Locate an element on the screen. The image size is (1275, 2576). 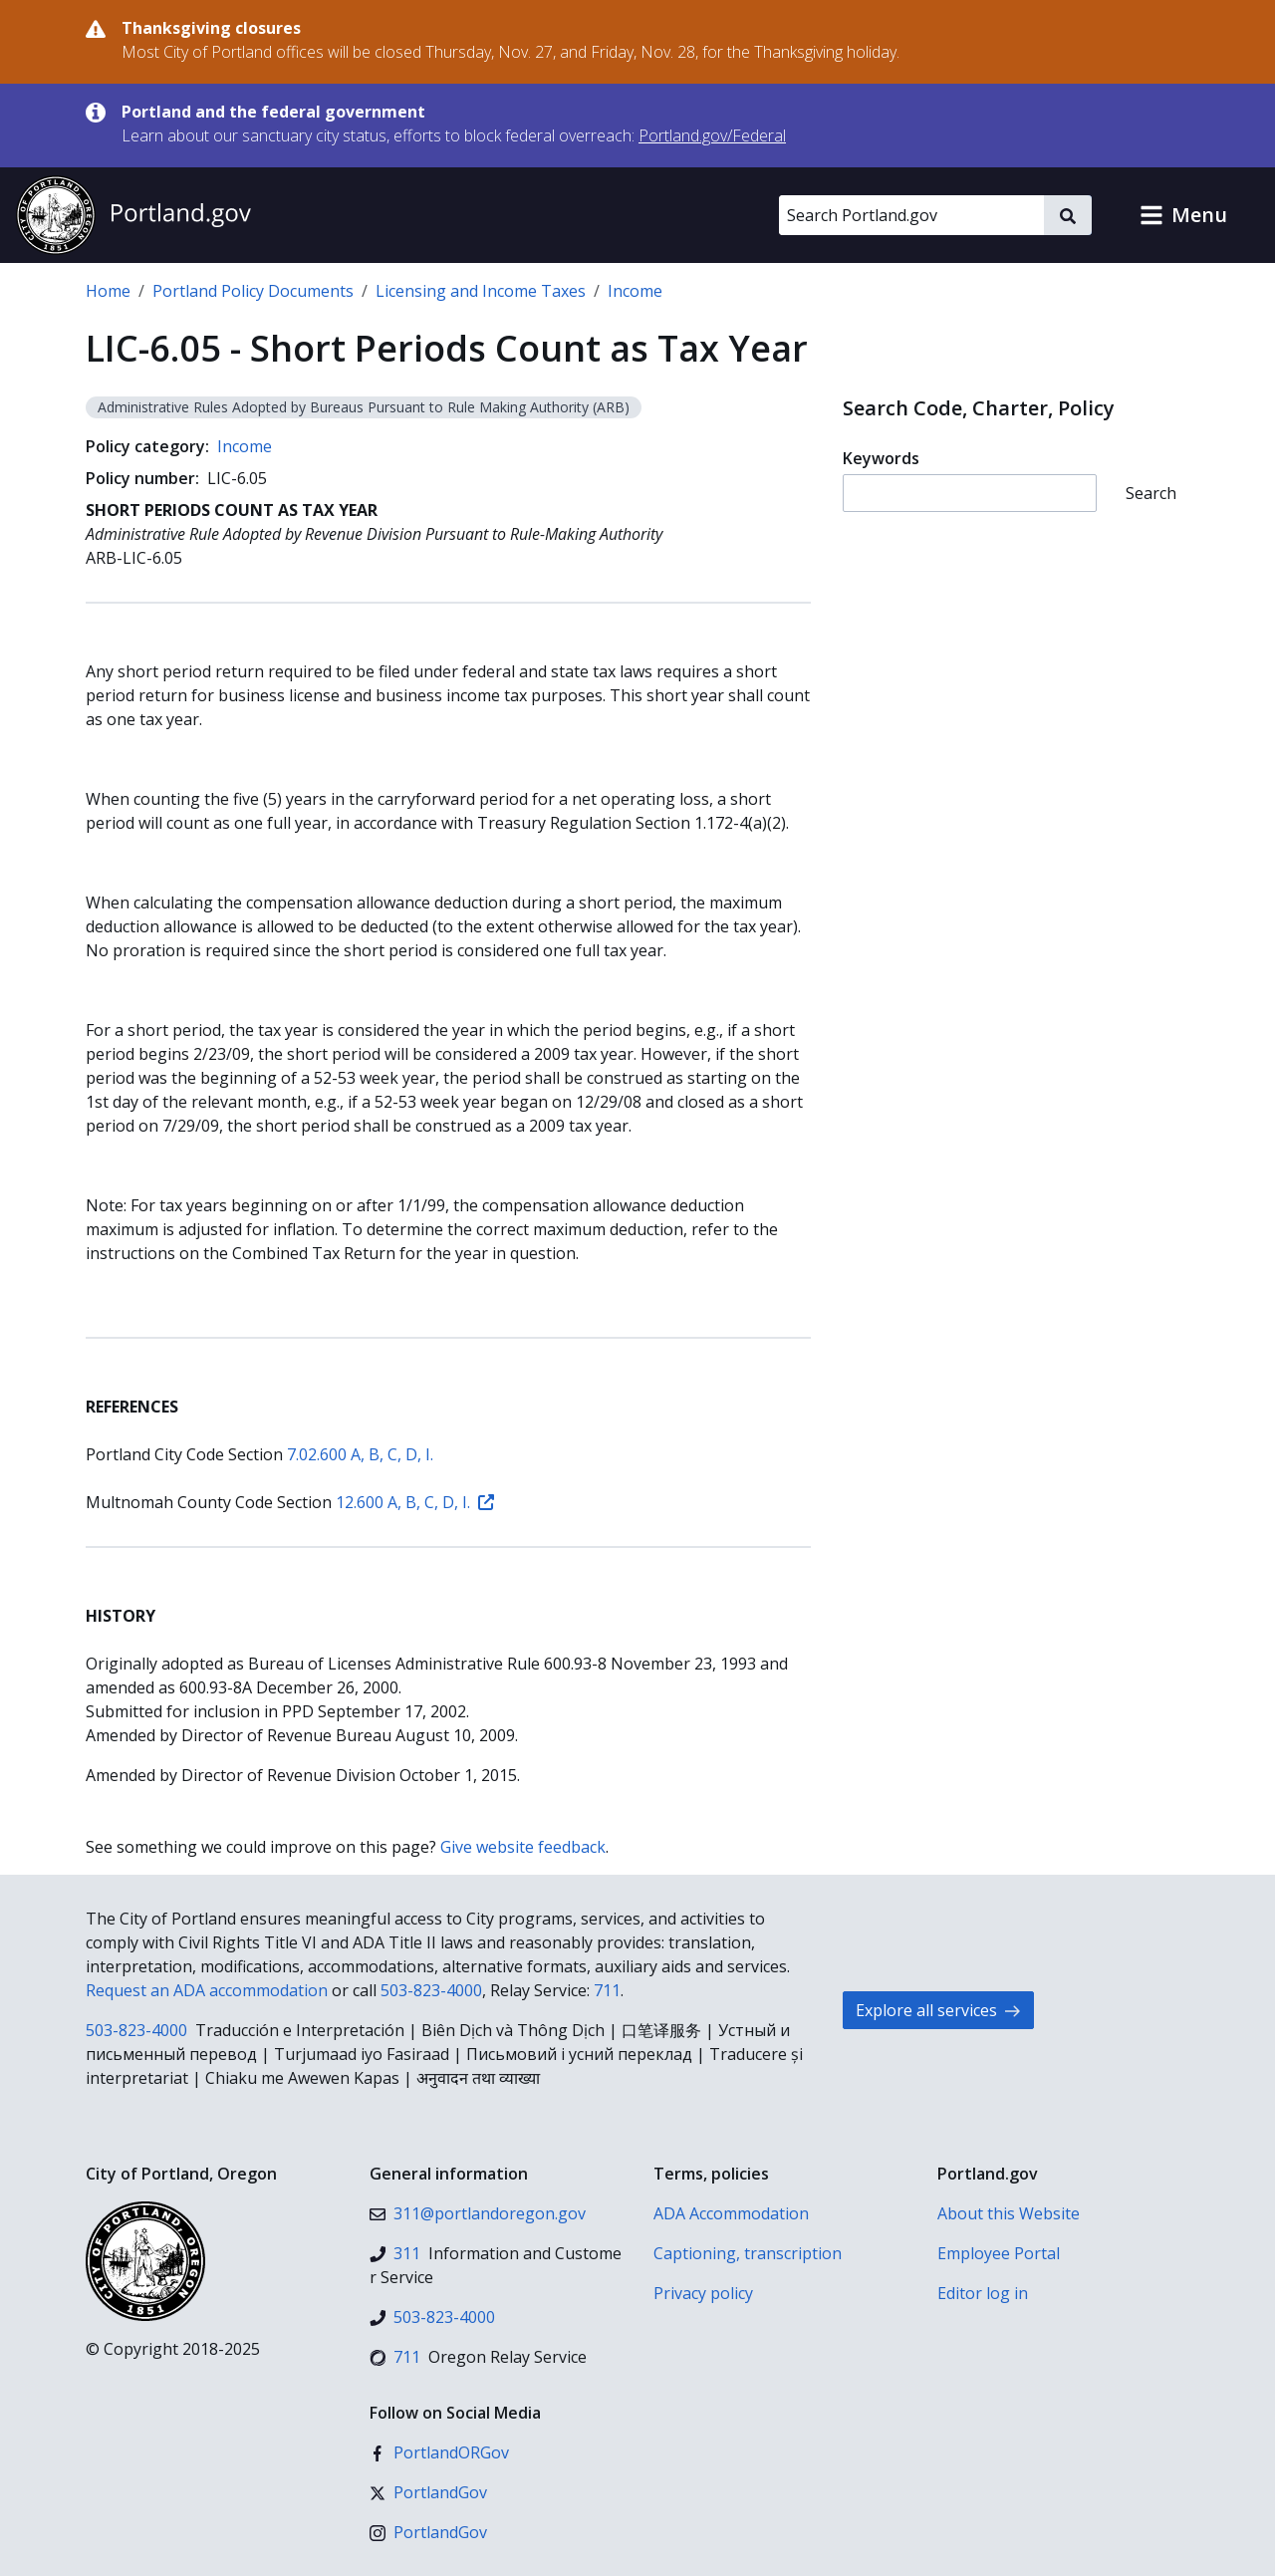
Portland Policy Documents is located at coordinates (253, 291).